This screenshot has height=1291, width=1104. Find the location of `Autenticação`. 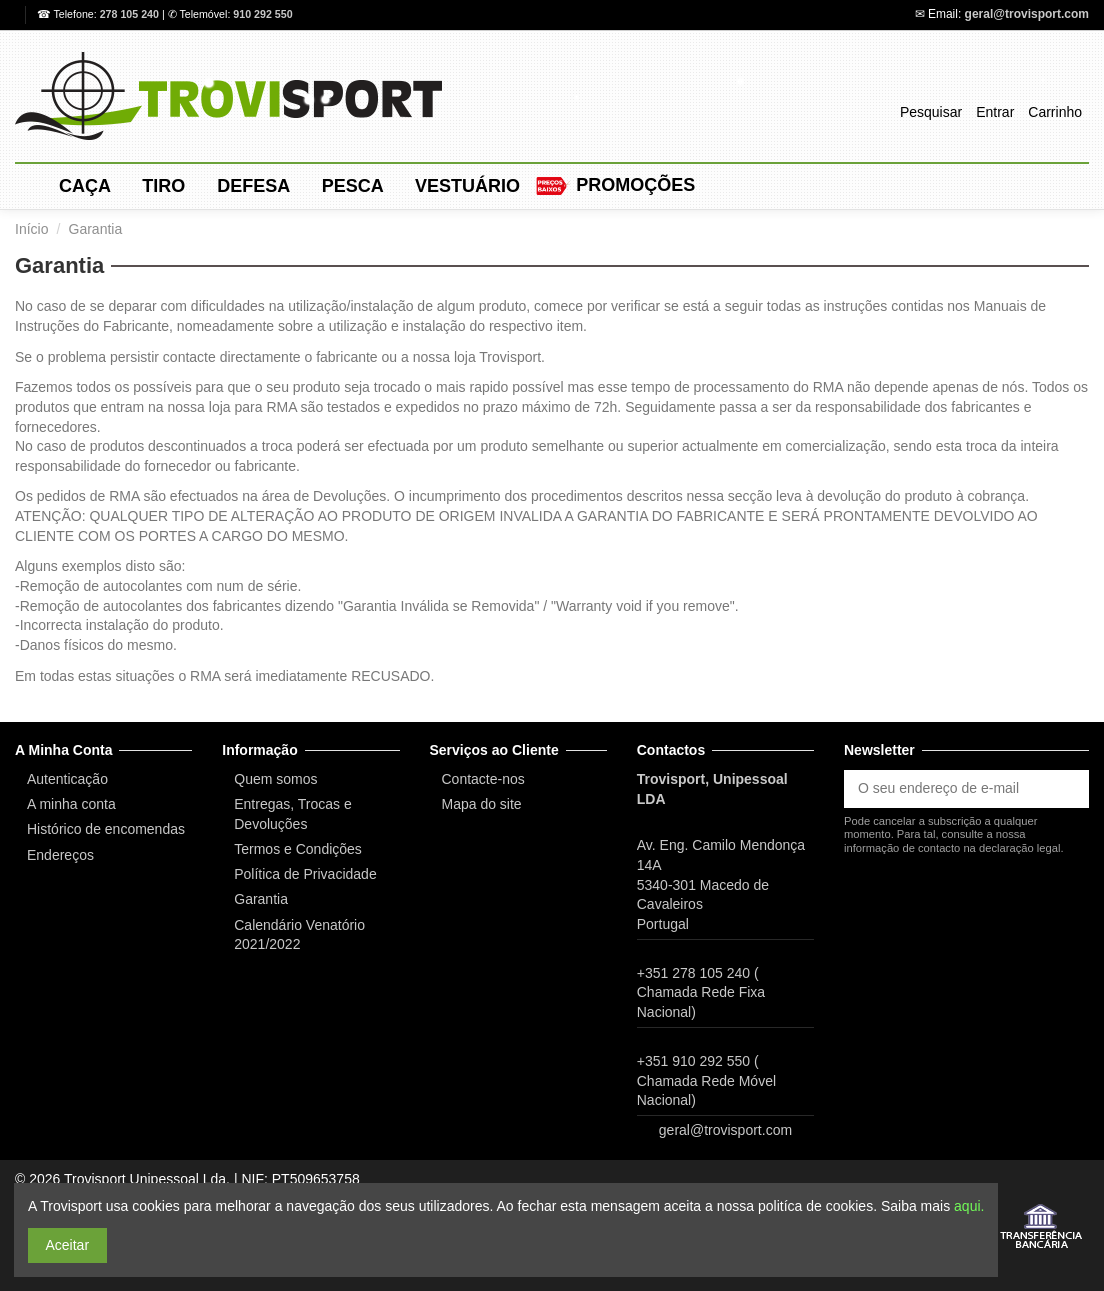

Autenticação is located at coordinates (67, 779).